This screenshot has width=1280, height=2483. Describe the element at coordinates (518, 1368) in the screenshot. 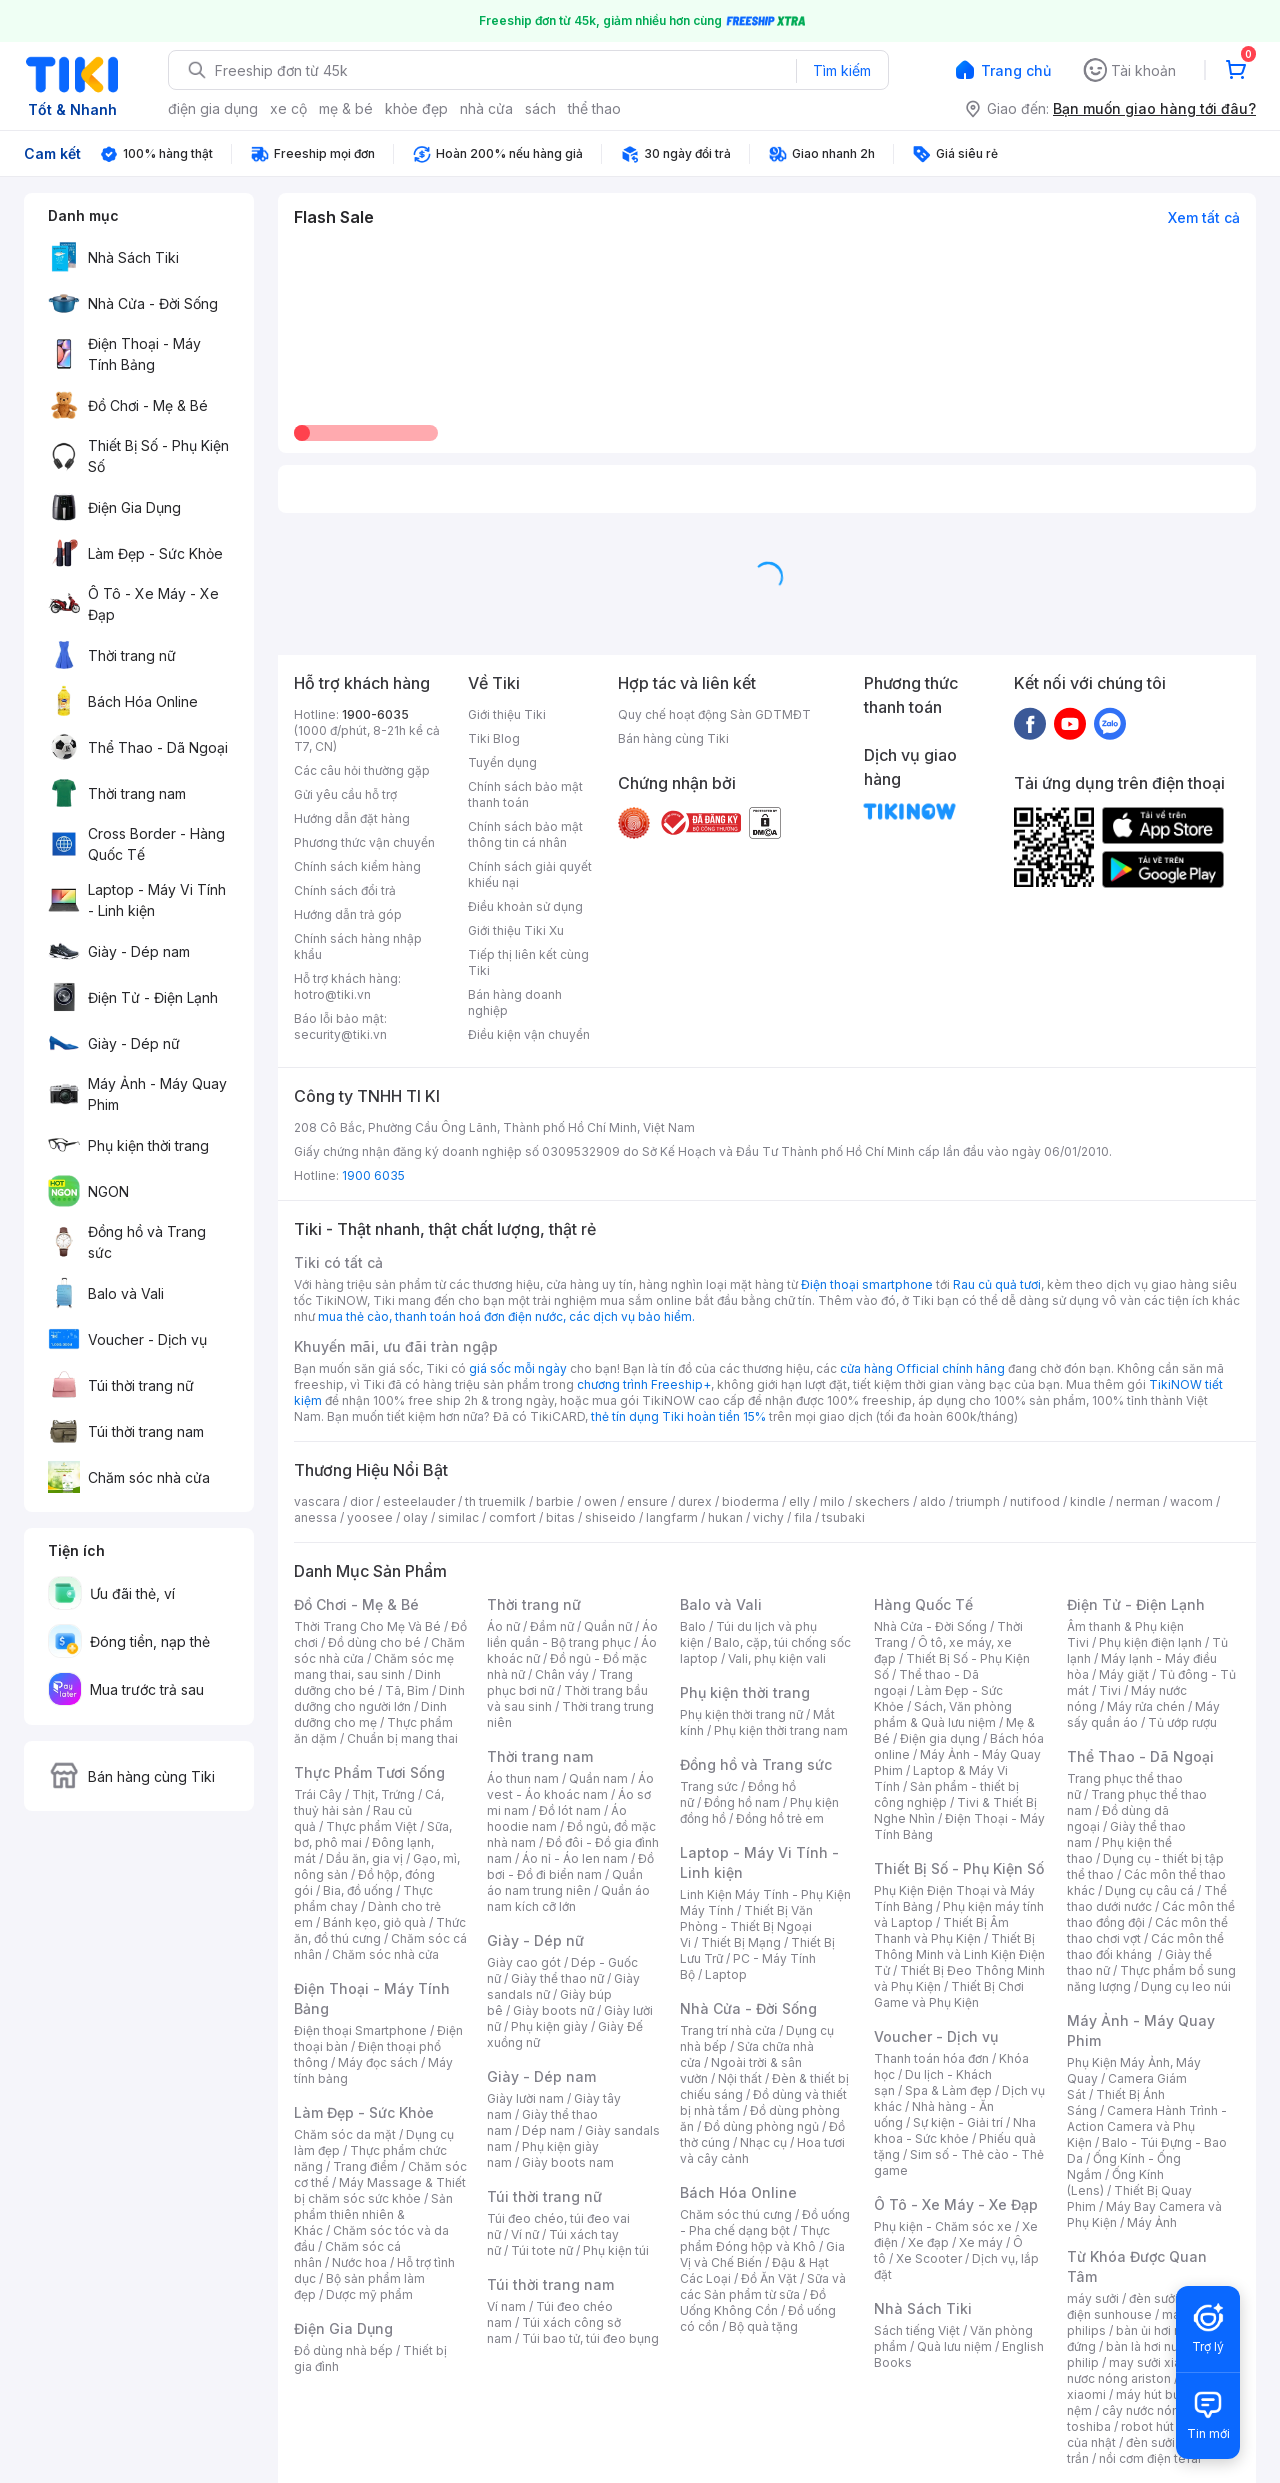

I see `giá sốc mỗi ngày` at that location.